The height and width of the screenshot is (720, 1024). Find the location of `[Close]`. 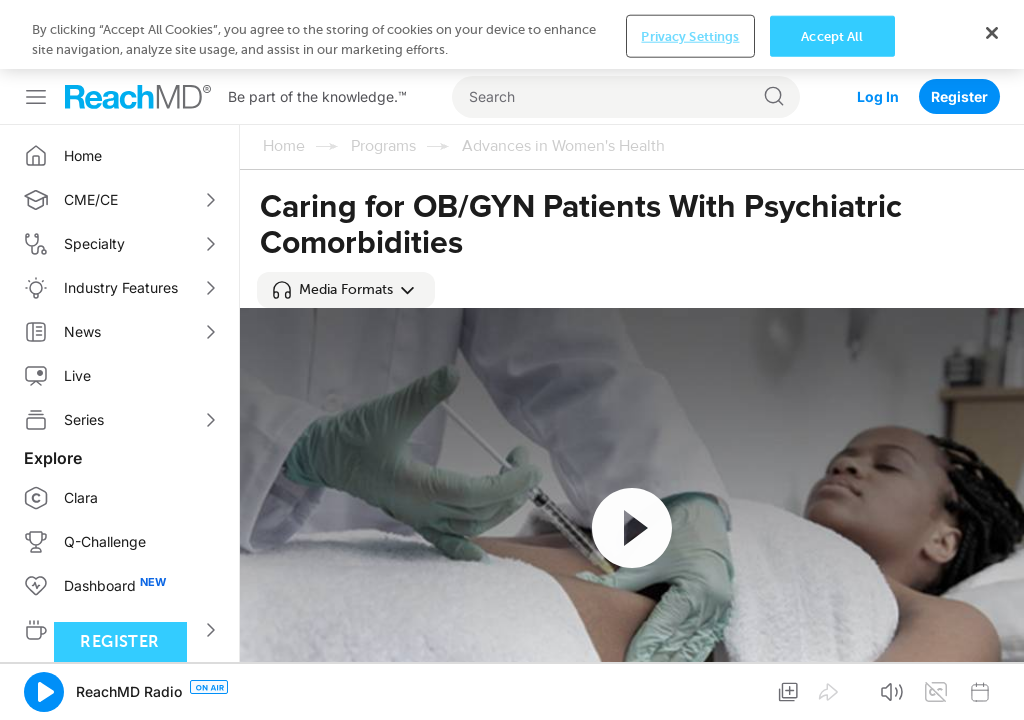

[Close] is located at coordinates (992, 684).